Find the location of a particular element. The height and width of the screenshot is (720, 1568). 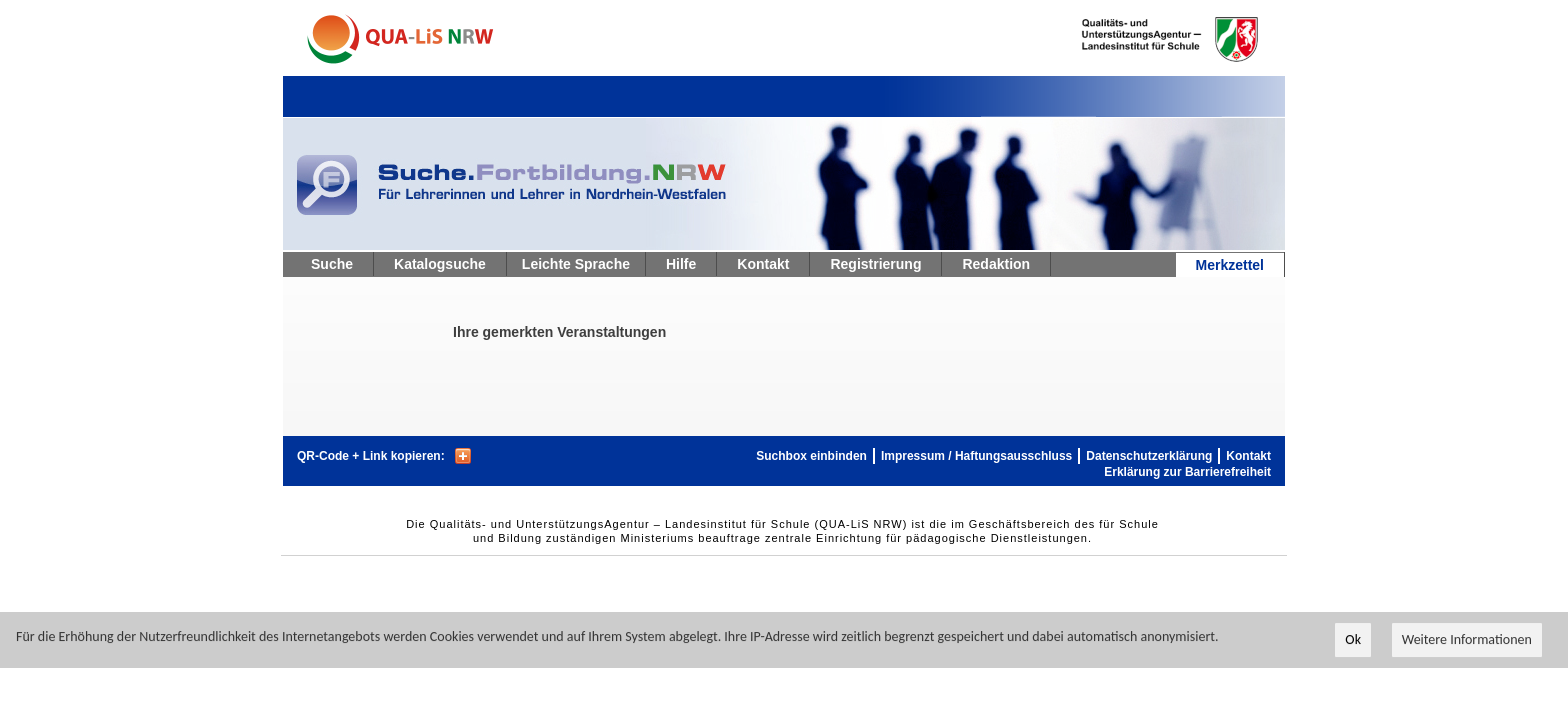

Datenschutzerklärung is located at coordinates (1149, 456).